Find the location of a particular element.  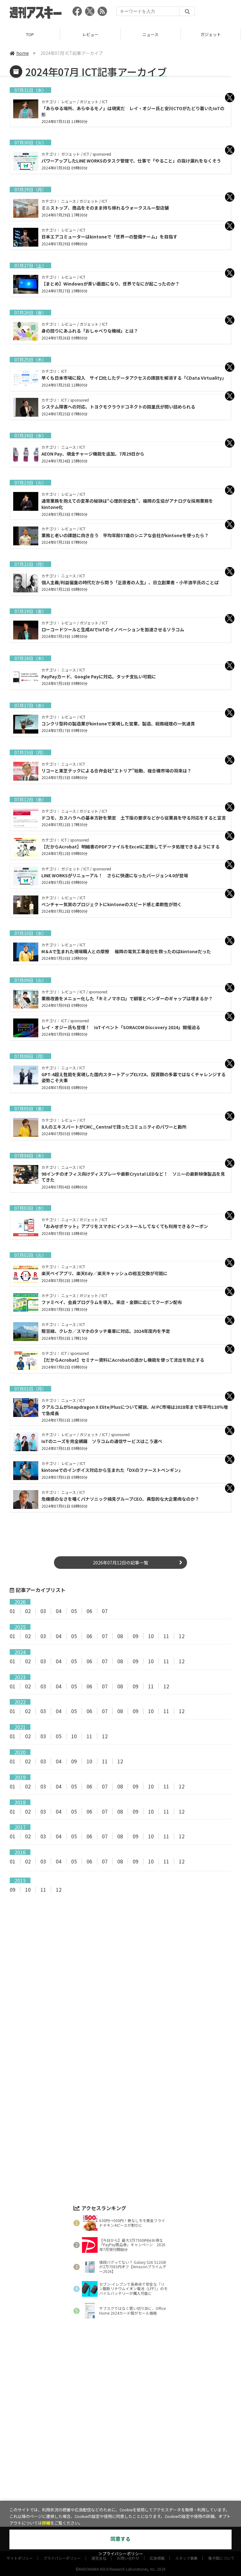

09 is located at coordinates (135, 1636).